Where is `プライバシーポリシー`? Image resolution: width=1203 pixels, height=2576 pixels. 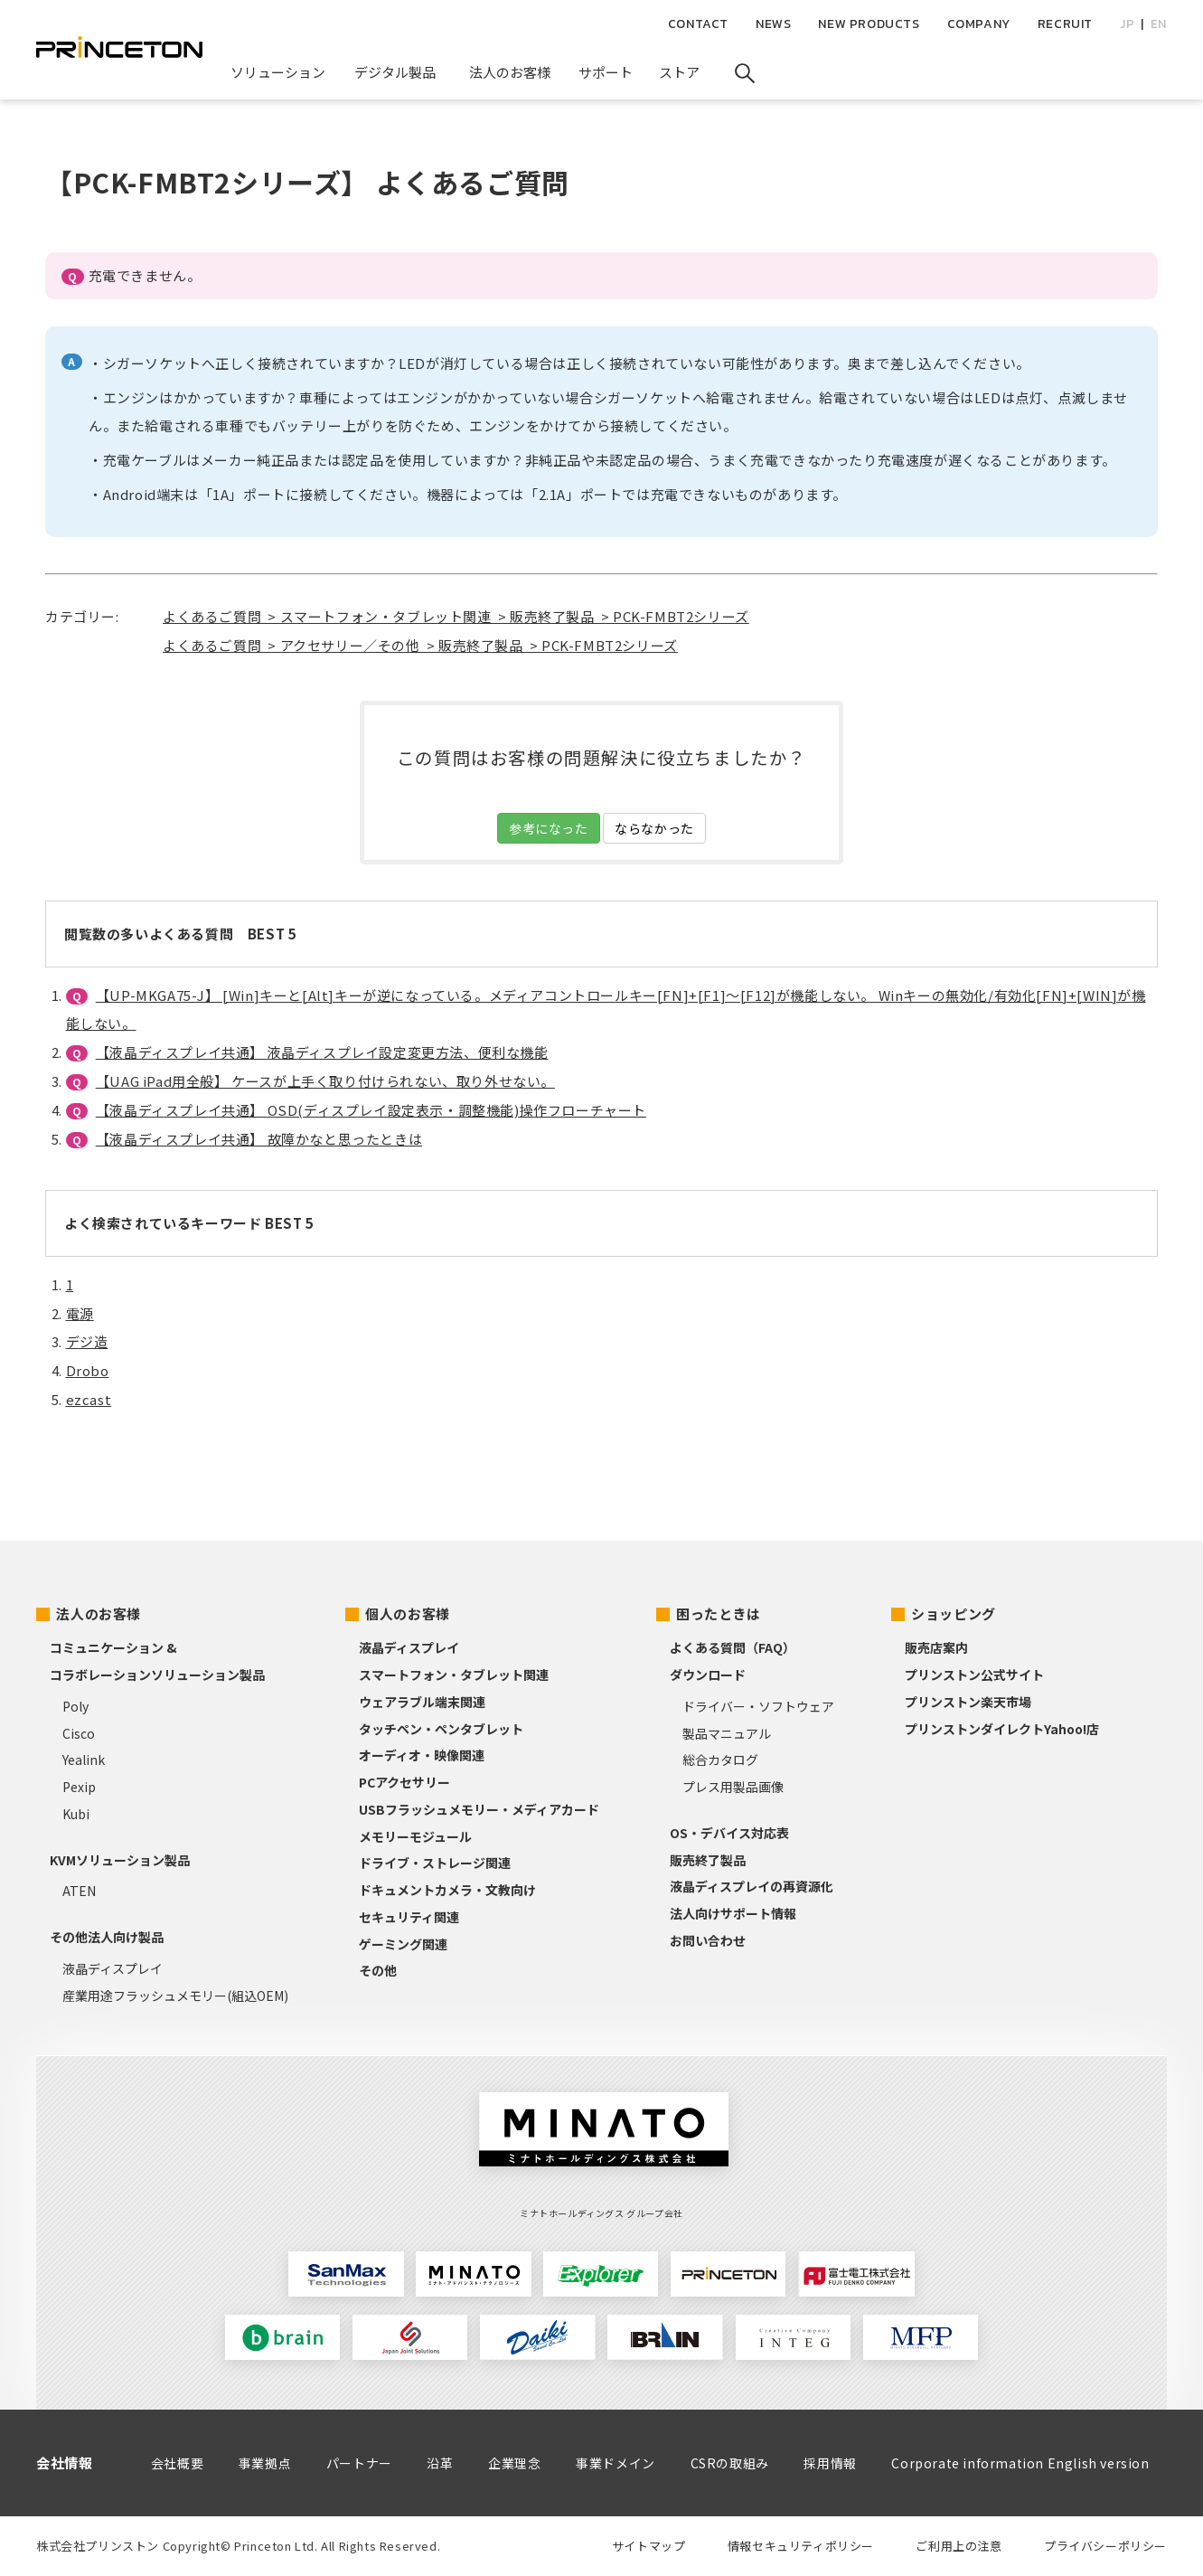 プライバシーポリシー is located at coordinates (1105, 2545).